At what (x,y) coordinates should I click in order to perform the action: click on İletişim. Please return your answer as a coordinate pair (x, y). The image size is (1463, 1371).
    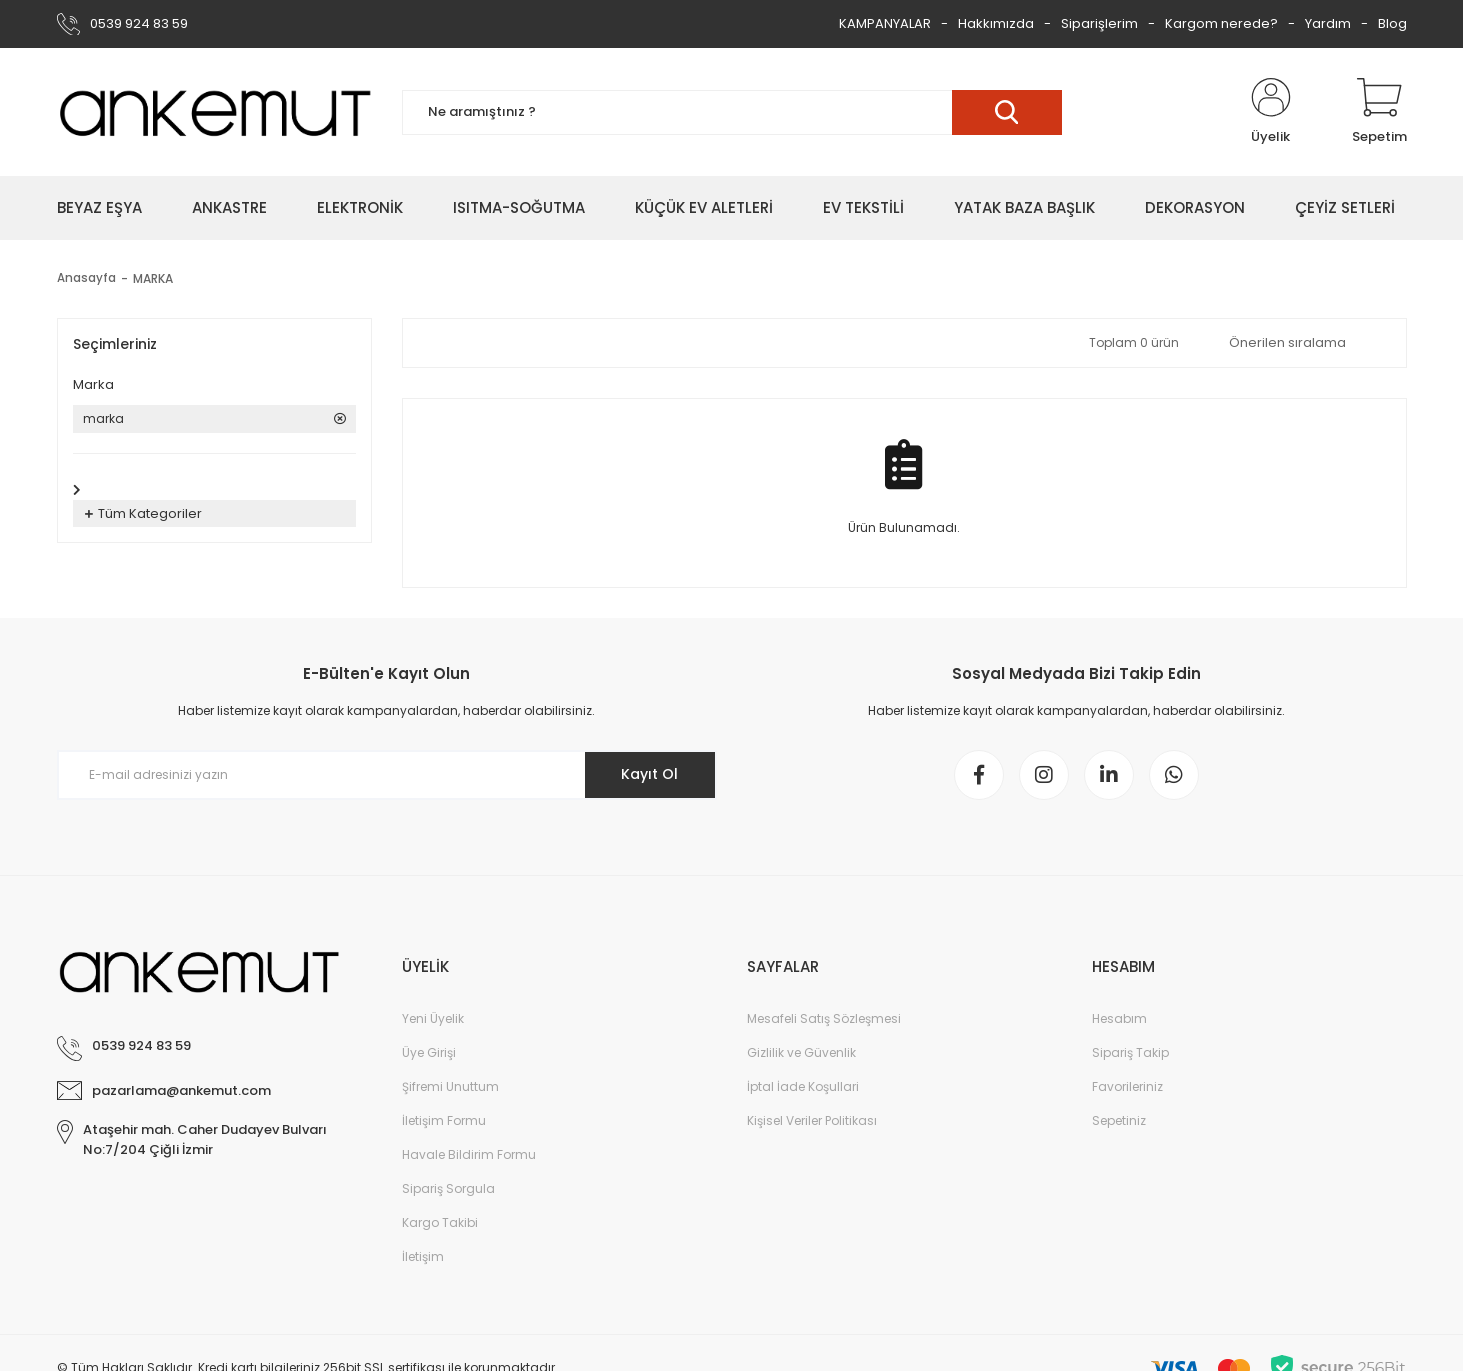
    Looking at the image, I should click on (423, 1256).